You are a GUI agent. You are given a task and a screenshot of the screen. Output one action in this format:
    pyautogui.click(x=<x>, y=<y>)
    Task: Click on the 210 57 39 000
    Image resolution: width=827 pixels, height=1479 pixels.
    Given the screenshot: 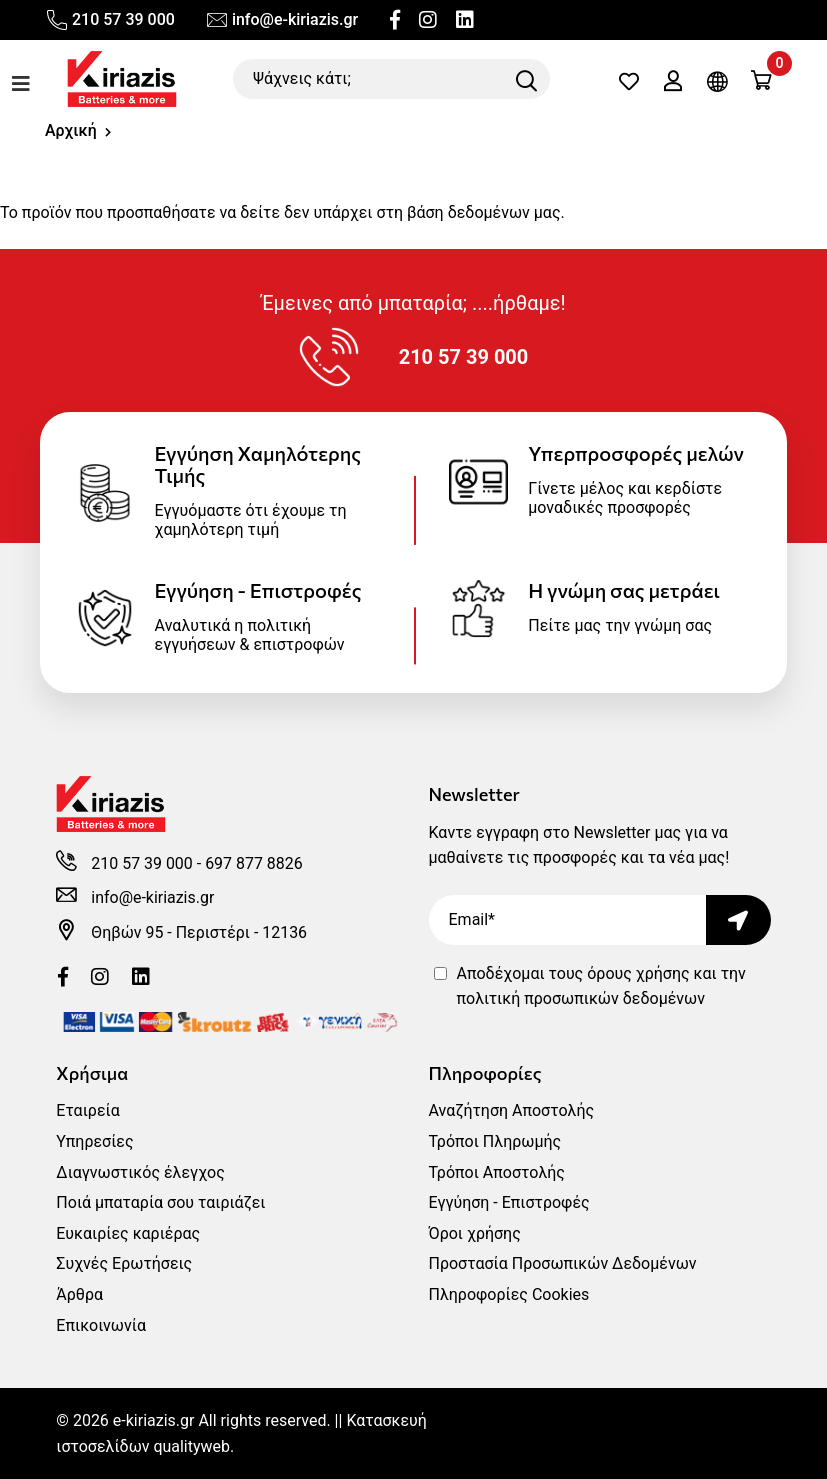 What is the action you would take?
    pyautogui.click(x=110, y=20)
    